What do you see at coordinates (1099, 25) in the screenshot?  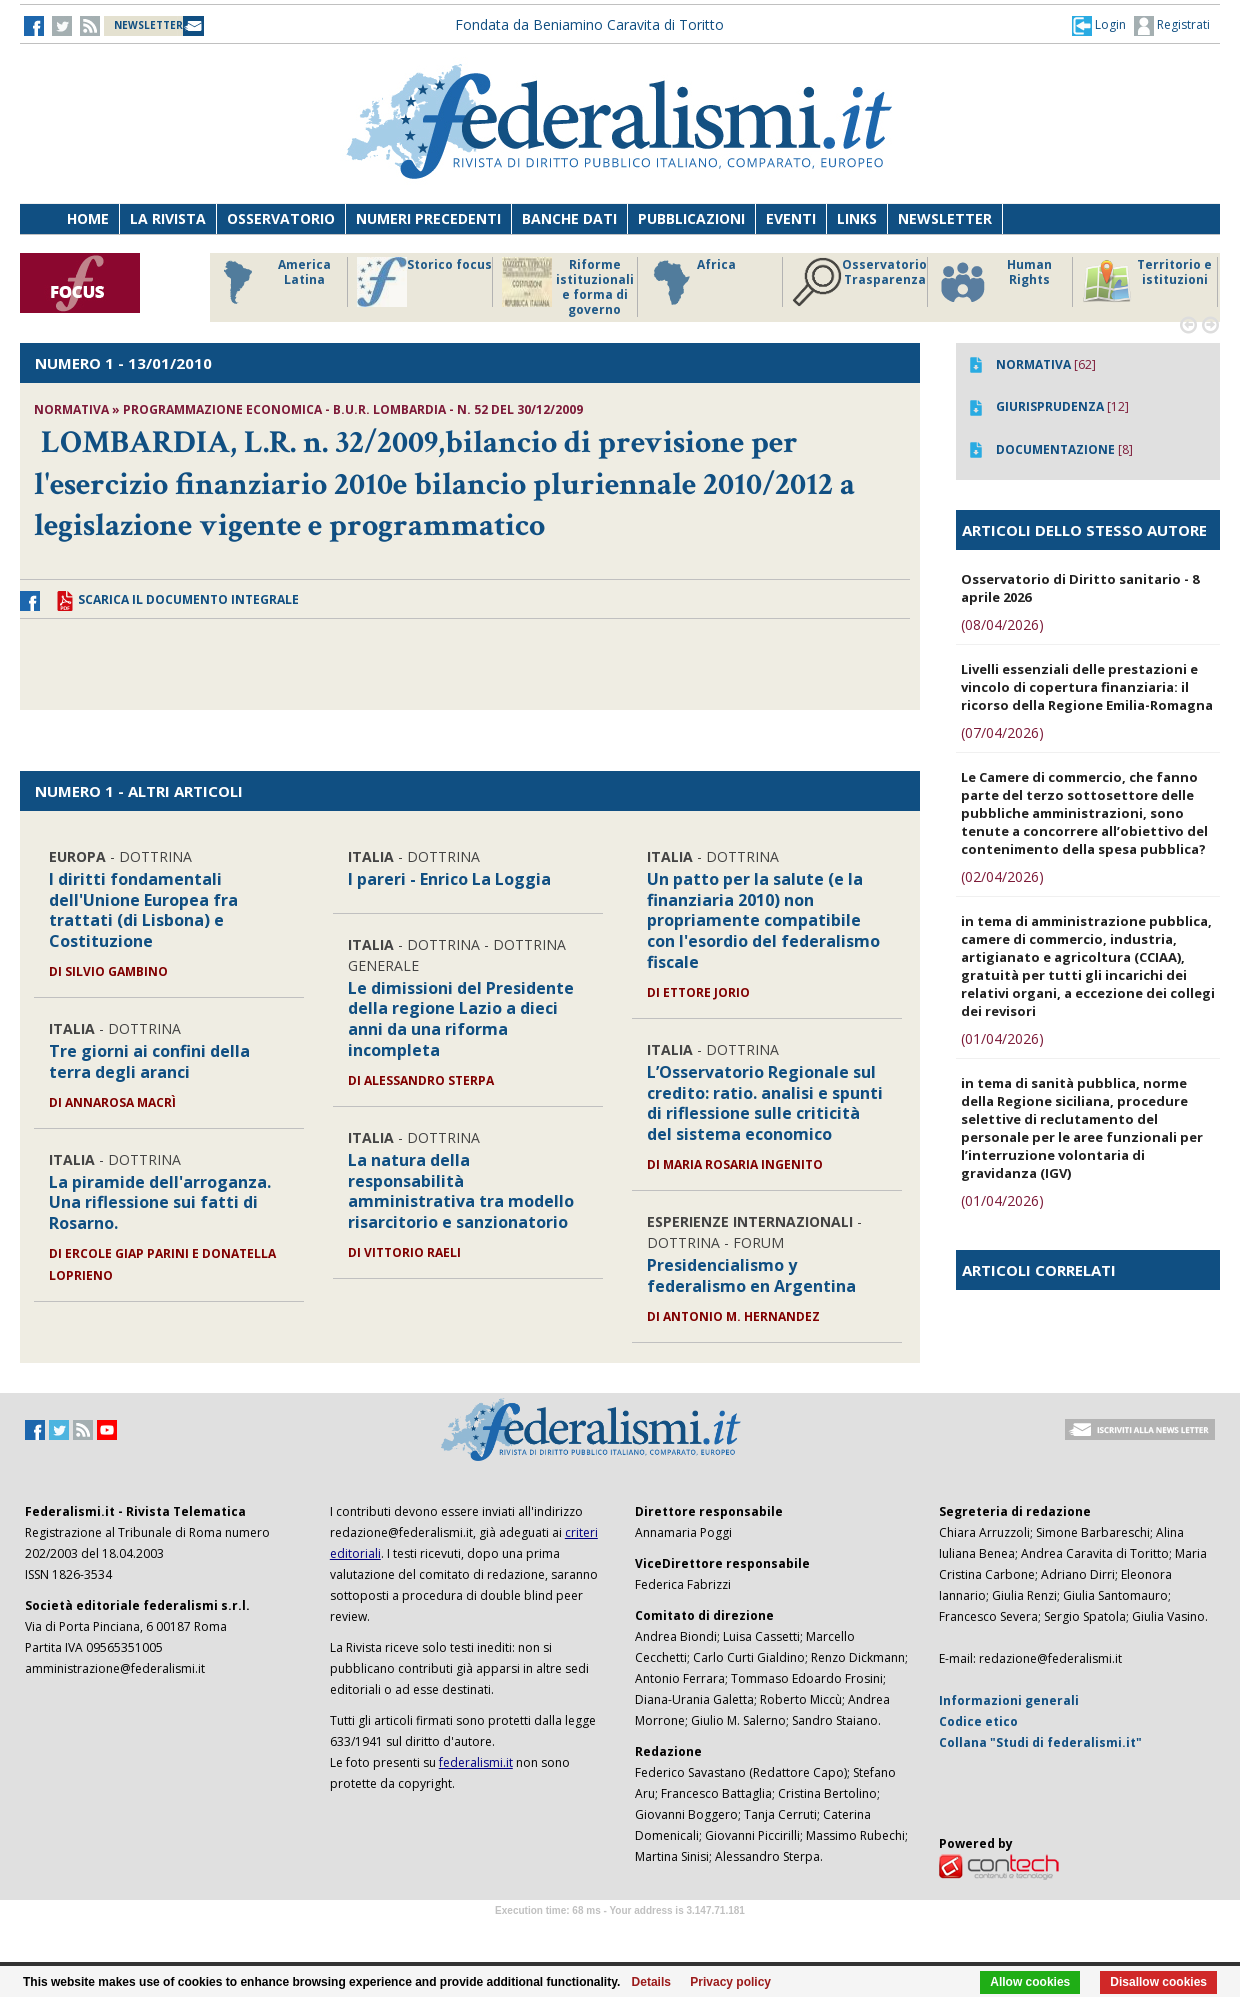 I see `[button]` at bounding box center [1099, 25].